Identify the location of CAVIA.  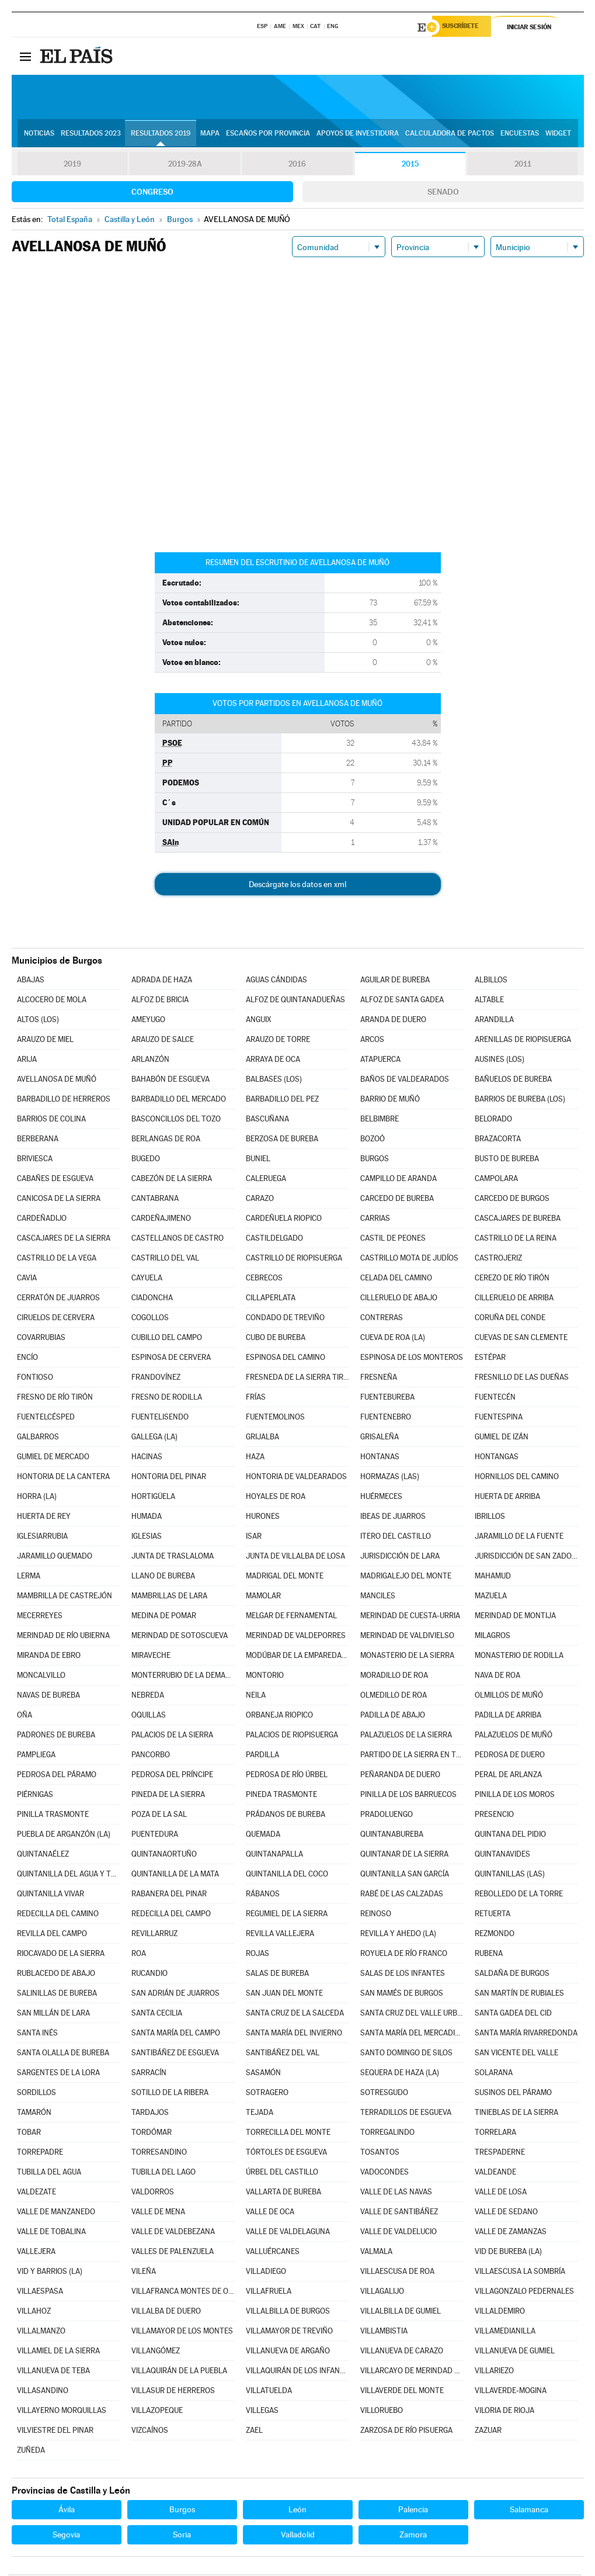
(27, 1279).